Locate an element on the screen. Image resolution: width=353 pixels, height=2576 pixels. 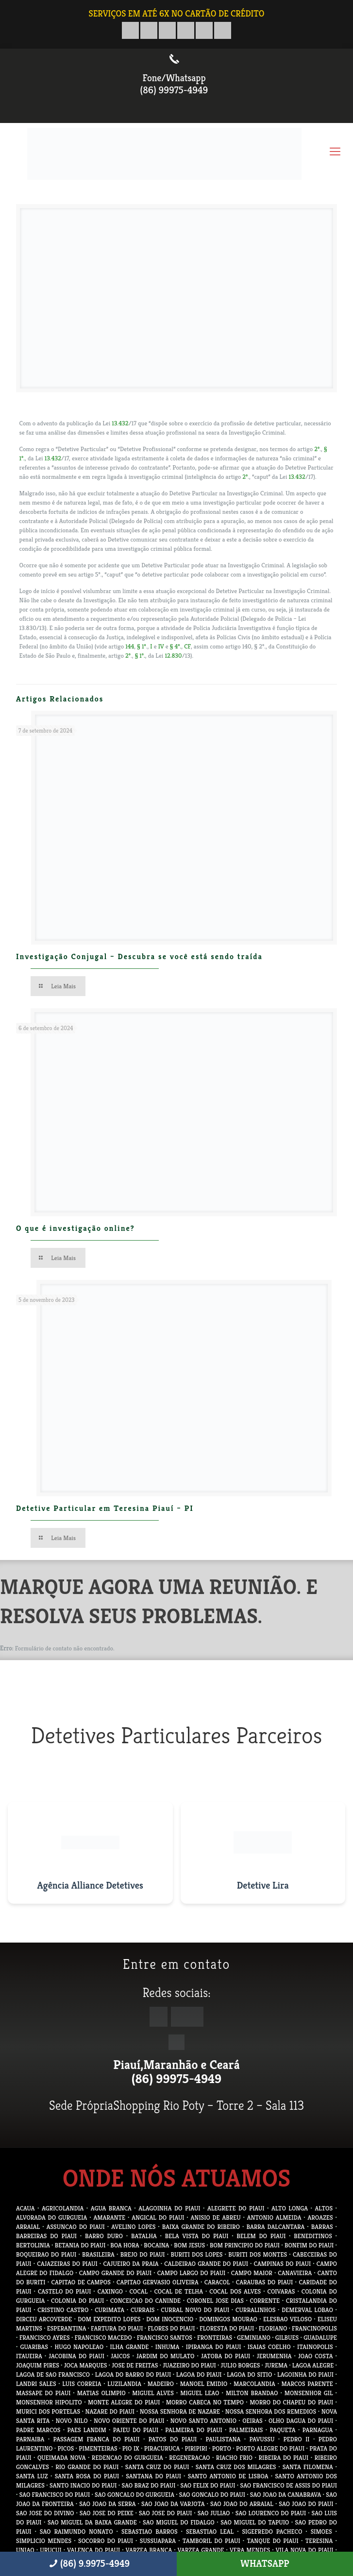
RIACHO FRIO is located at coordinates (234, 2457).